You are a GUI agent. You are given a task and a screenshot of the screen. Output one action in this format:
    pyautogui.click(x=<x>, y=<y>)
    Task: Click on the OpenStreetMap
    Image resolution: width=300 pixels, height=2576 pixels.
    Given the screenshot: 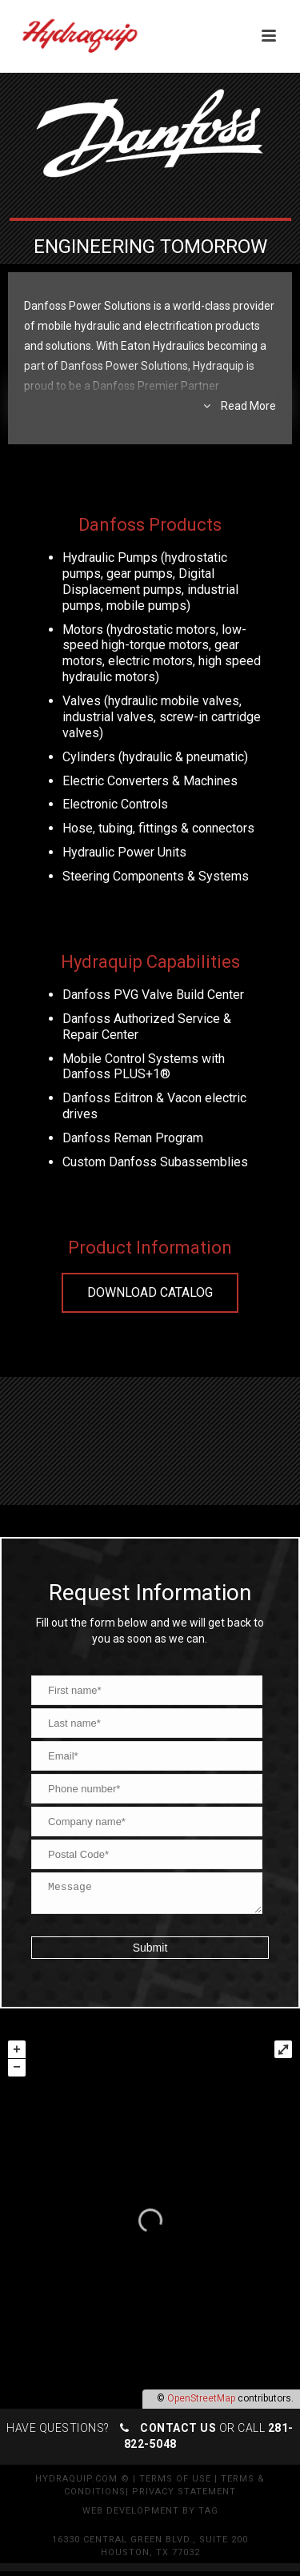 What is the action you would take?
    pyautogui.click(x=201, y=2403)
    